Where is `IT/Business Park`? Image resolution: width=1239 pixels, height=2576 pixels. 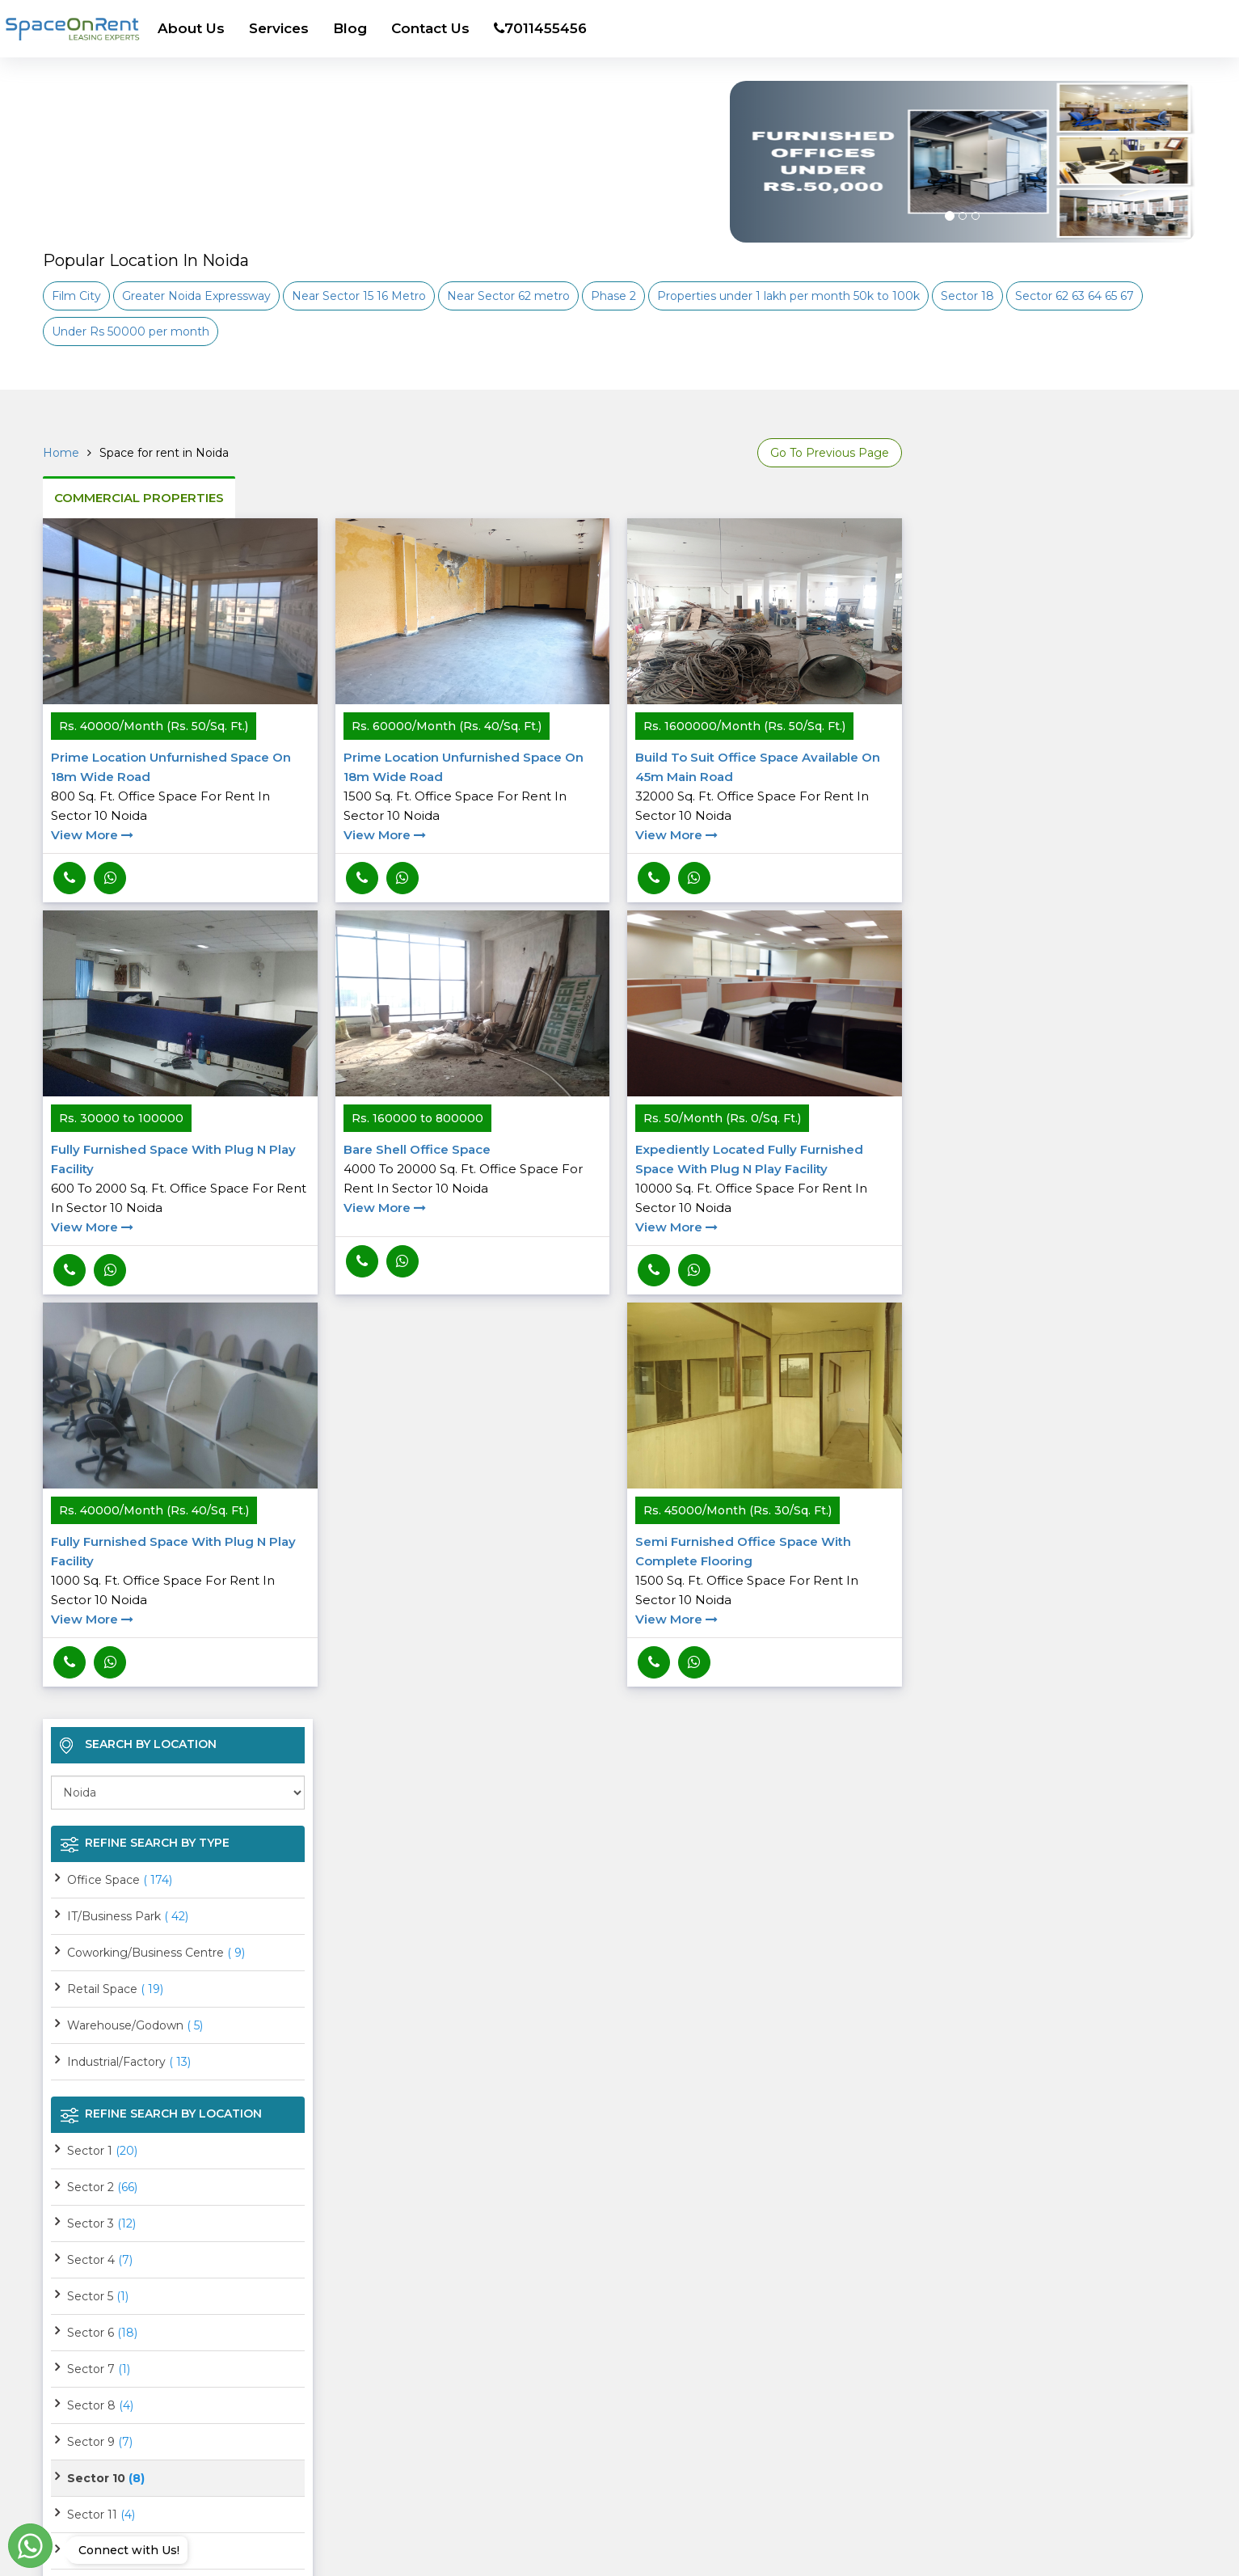 IT/Business Park is located at coordinates (127, 1916).